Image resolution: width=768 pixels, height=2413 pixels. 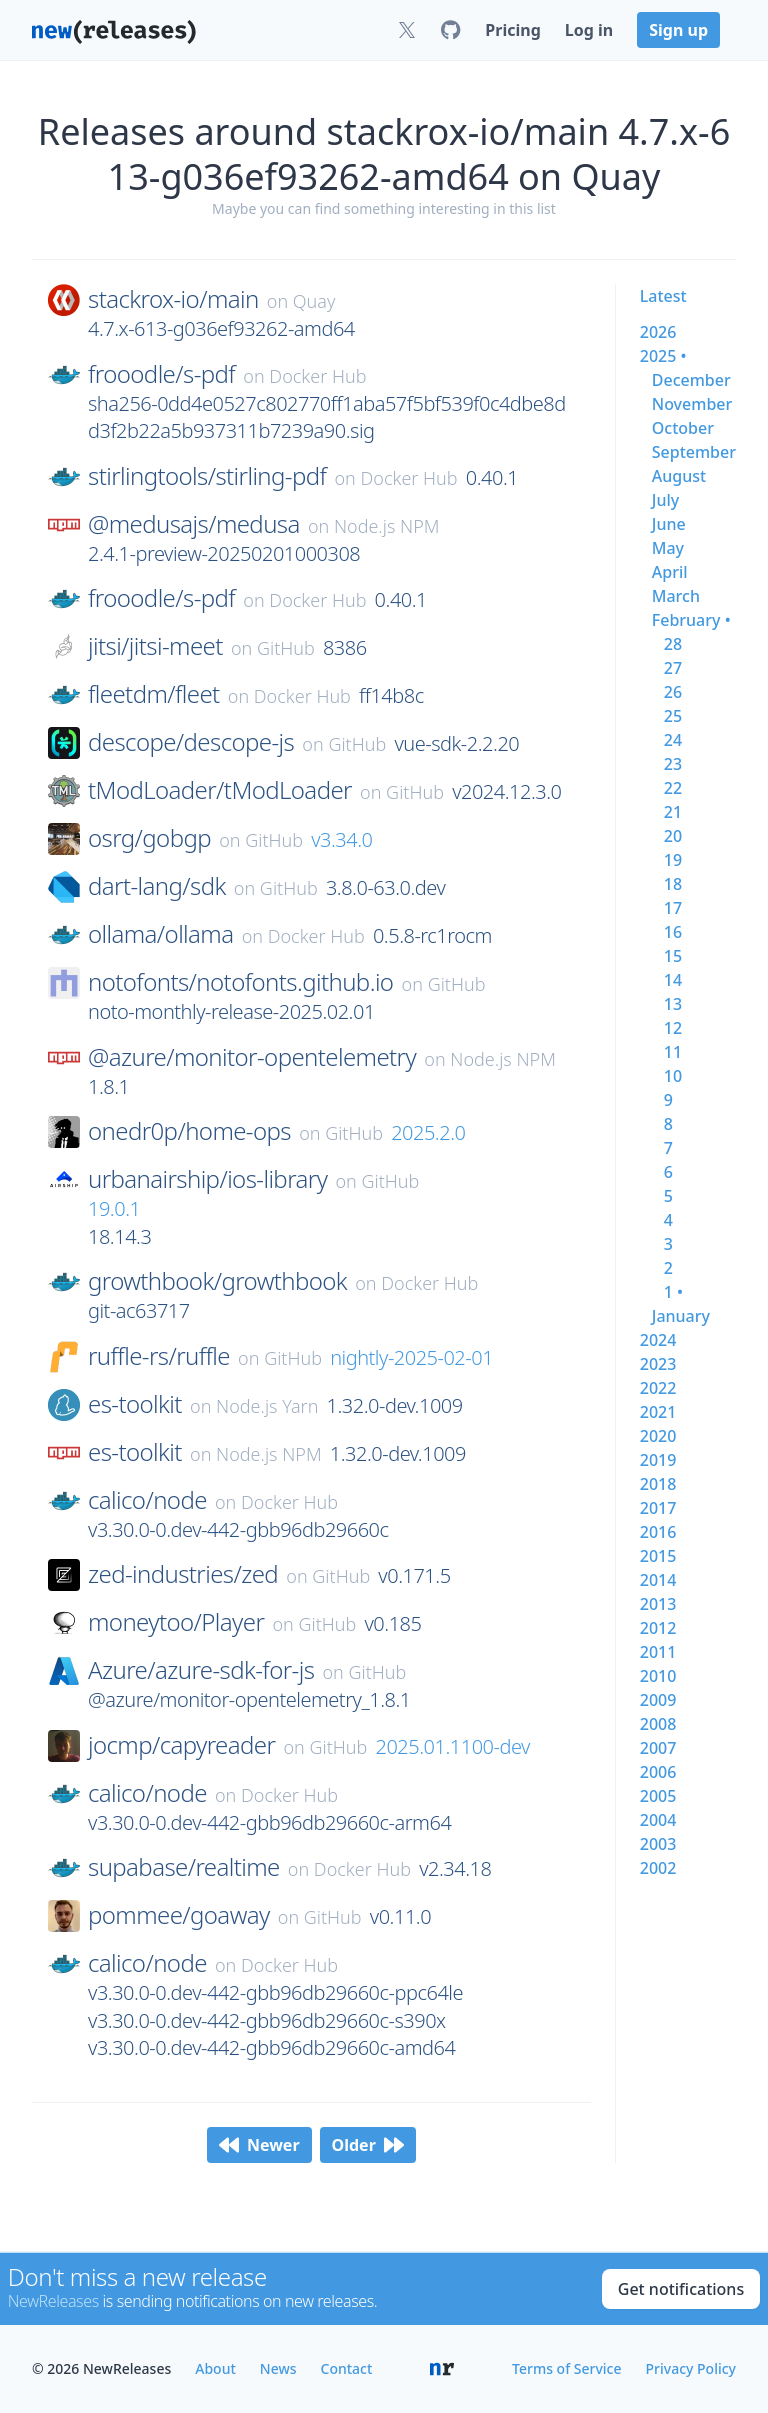 I want to click on Sign up, so click(x=678, y=30).